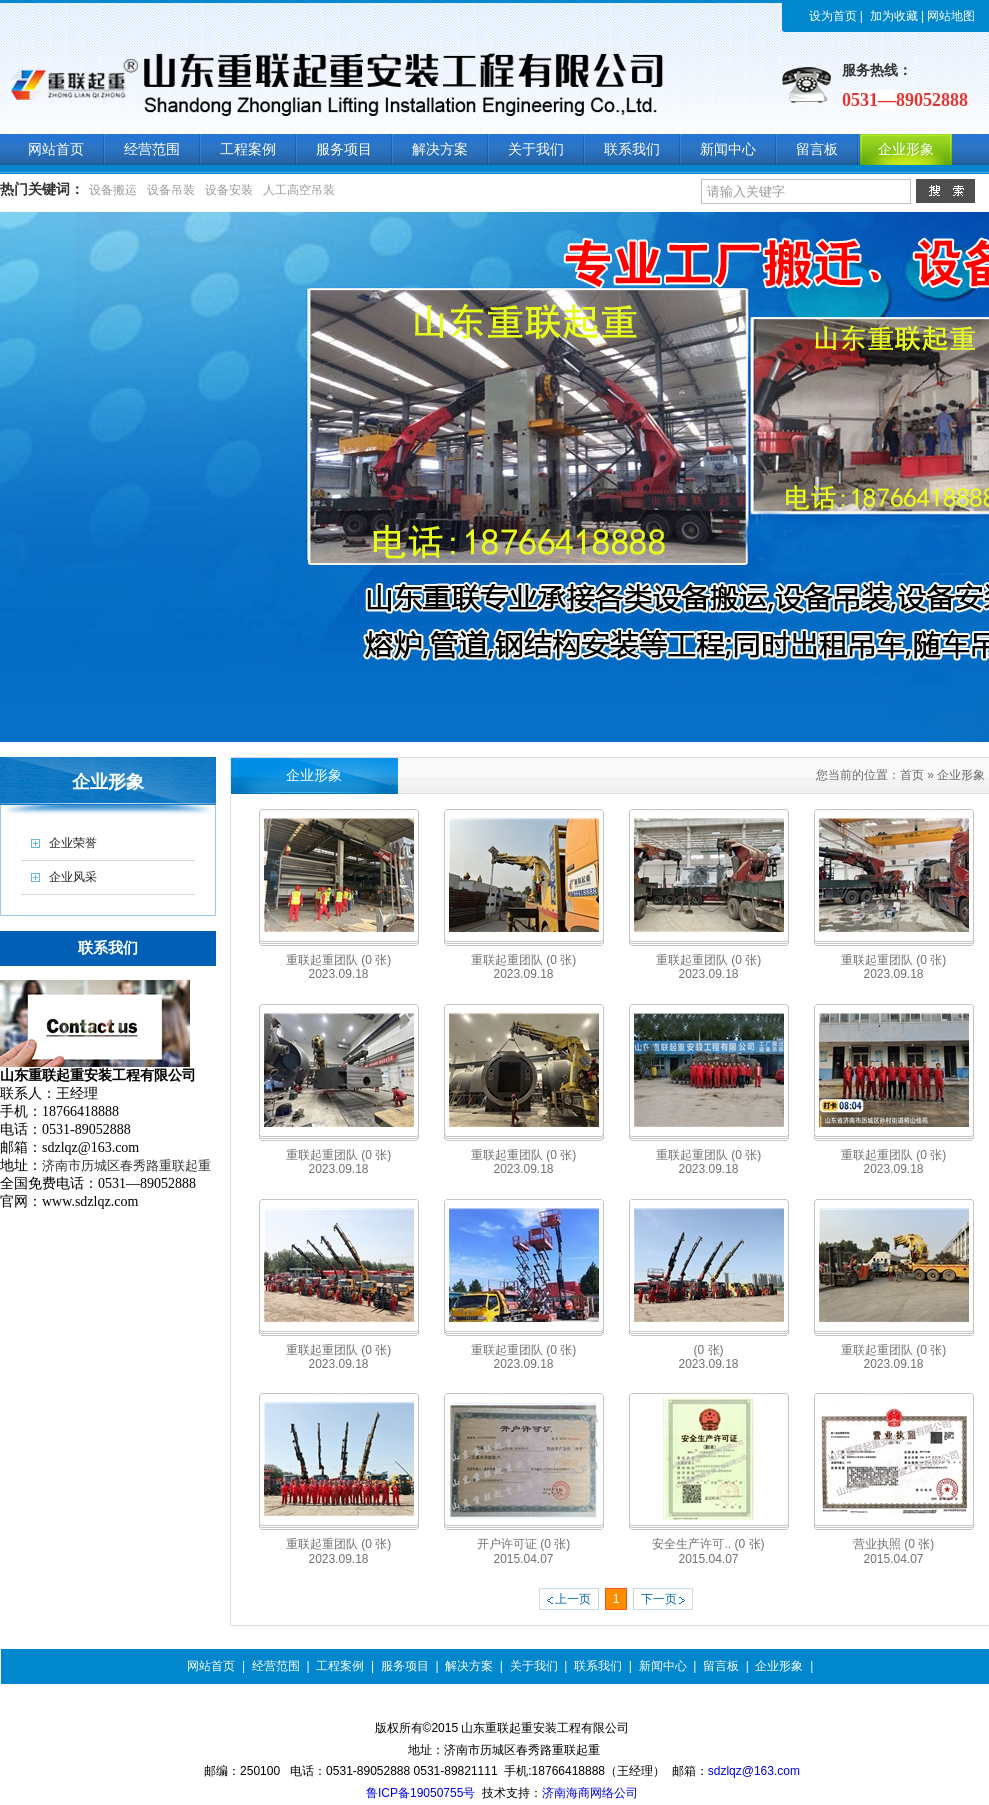 The height and width of the screenshot is (1805, 989). What do you see at coordinates (663, 1666) in the screenshot?
I see `新闻中心` at bounding box center [663, 1666].